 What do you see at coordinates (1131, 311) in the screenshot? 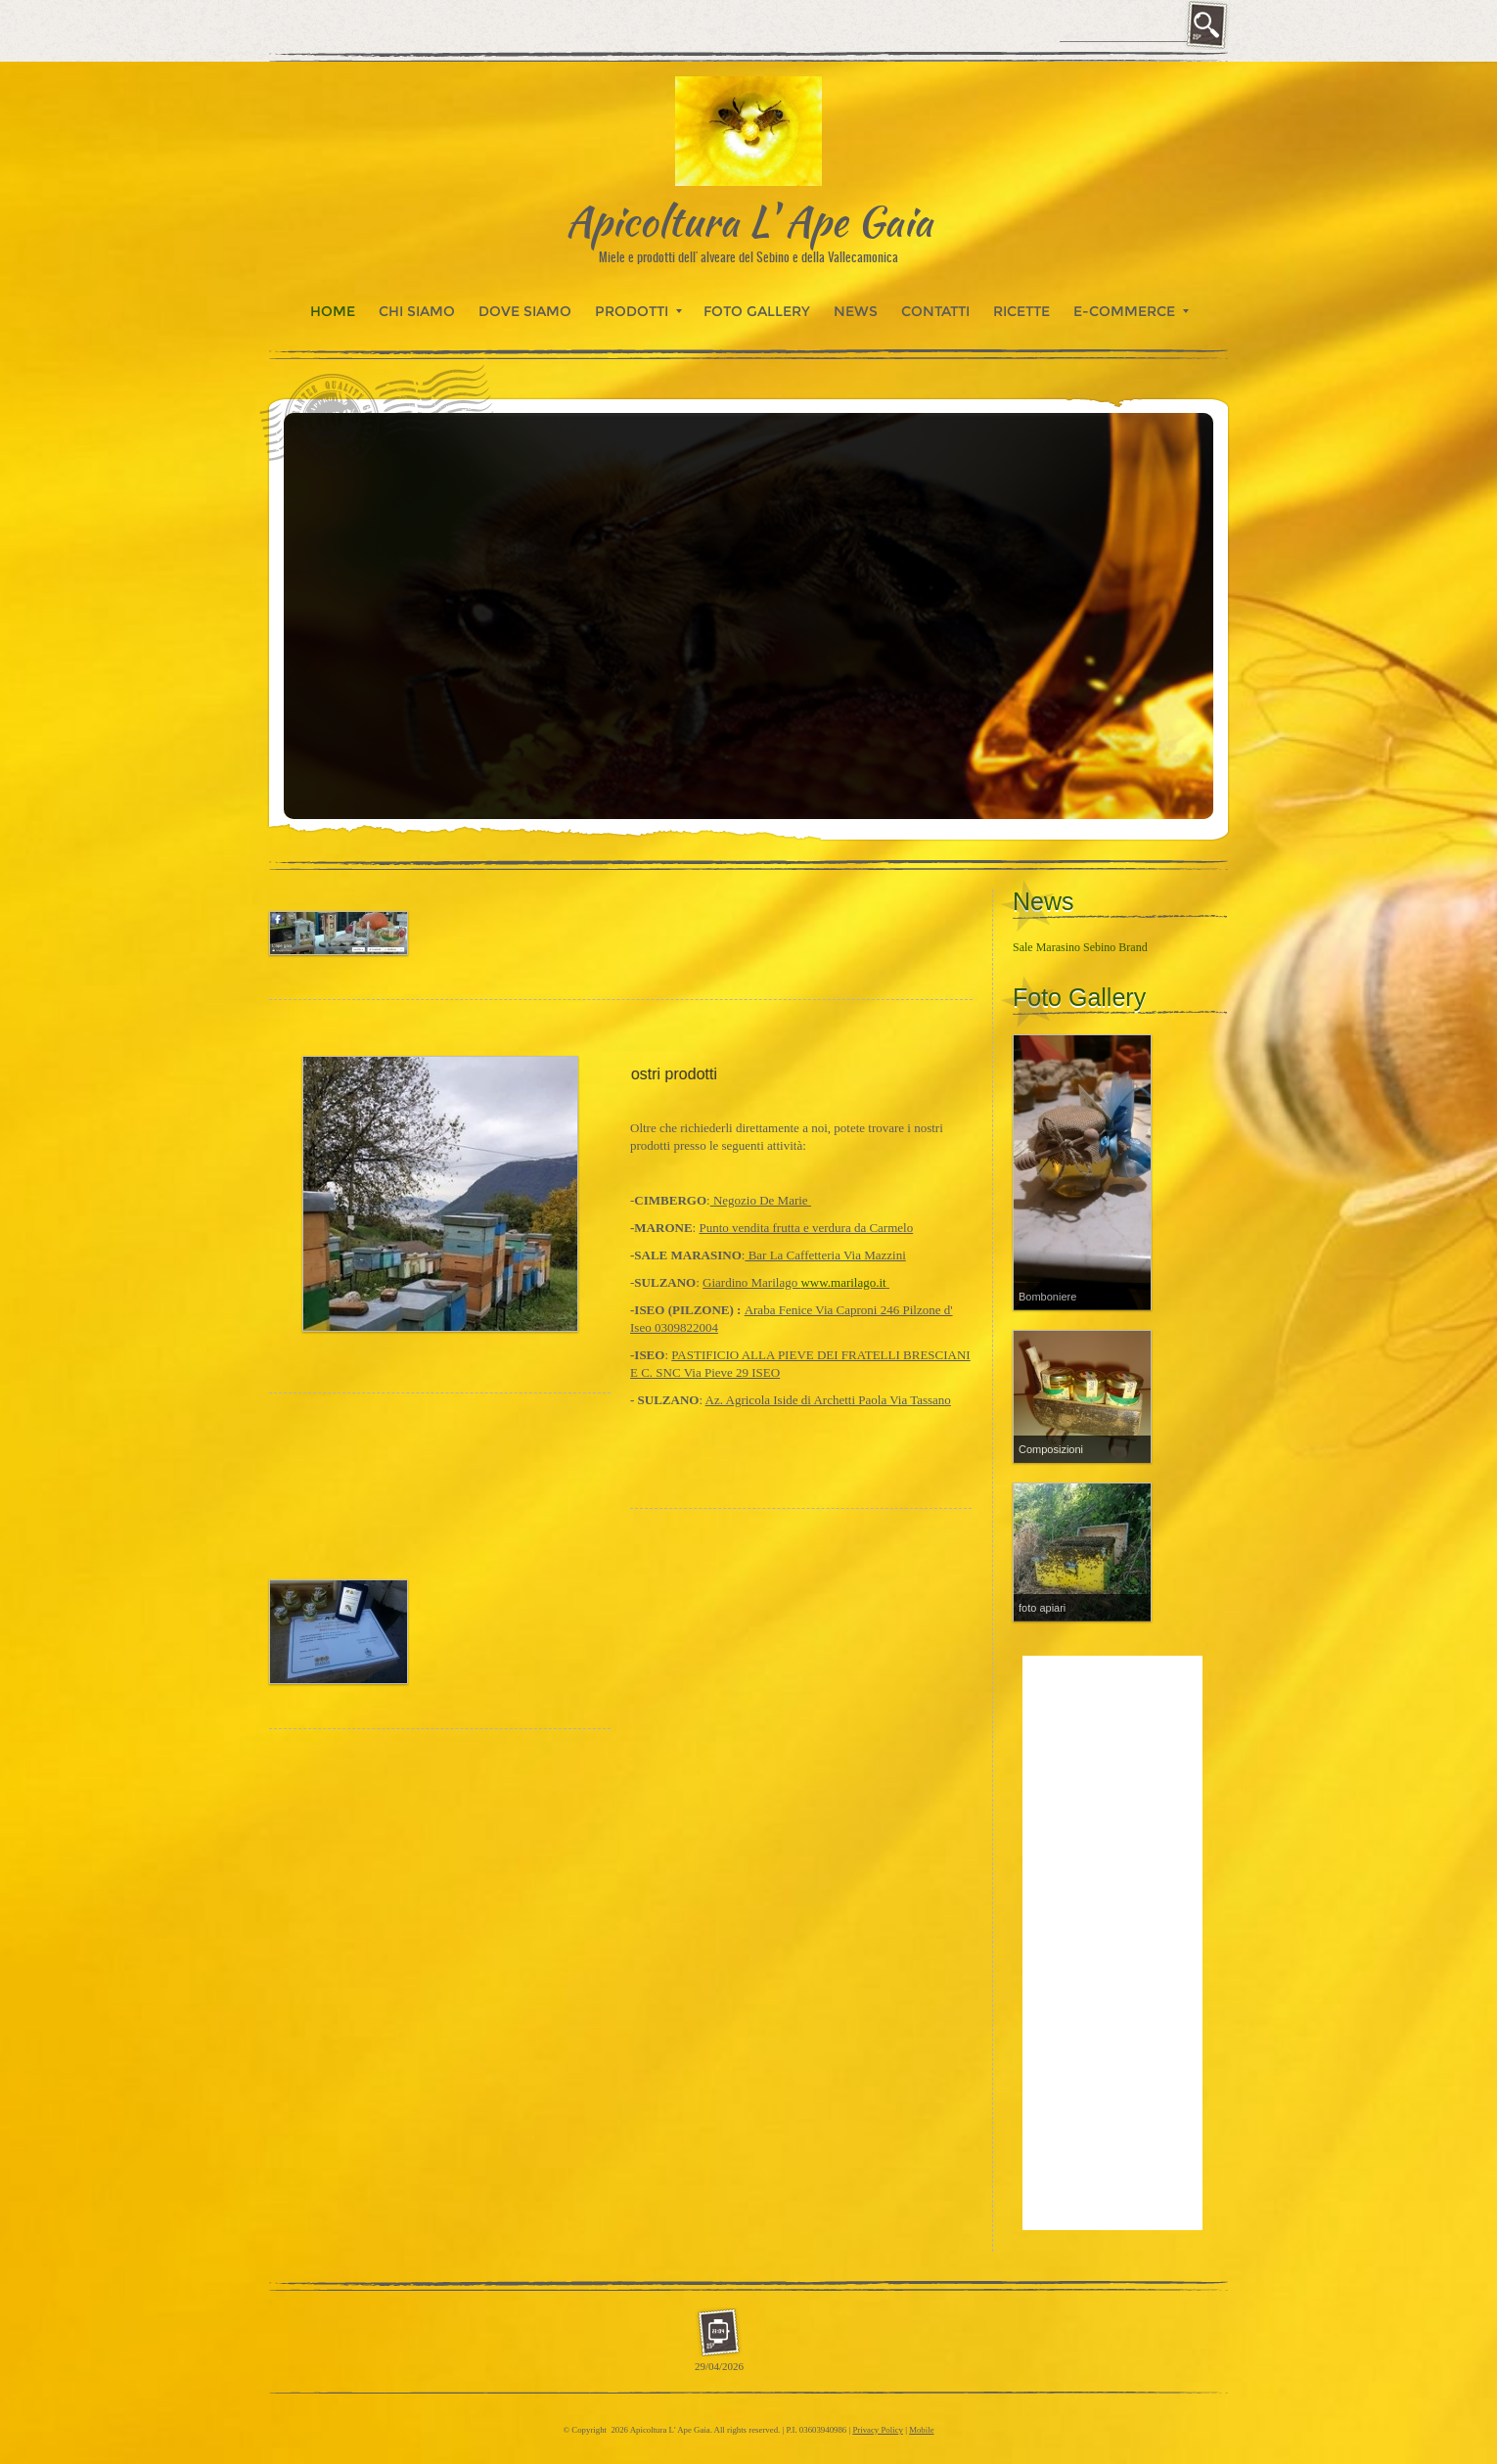
I see `E-commerce` at bounding box center [1131, 311].